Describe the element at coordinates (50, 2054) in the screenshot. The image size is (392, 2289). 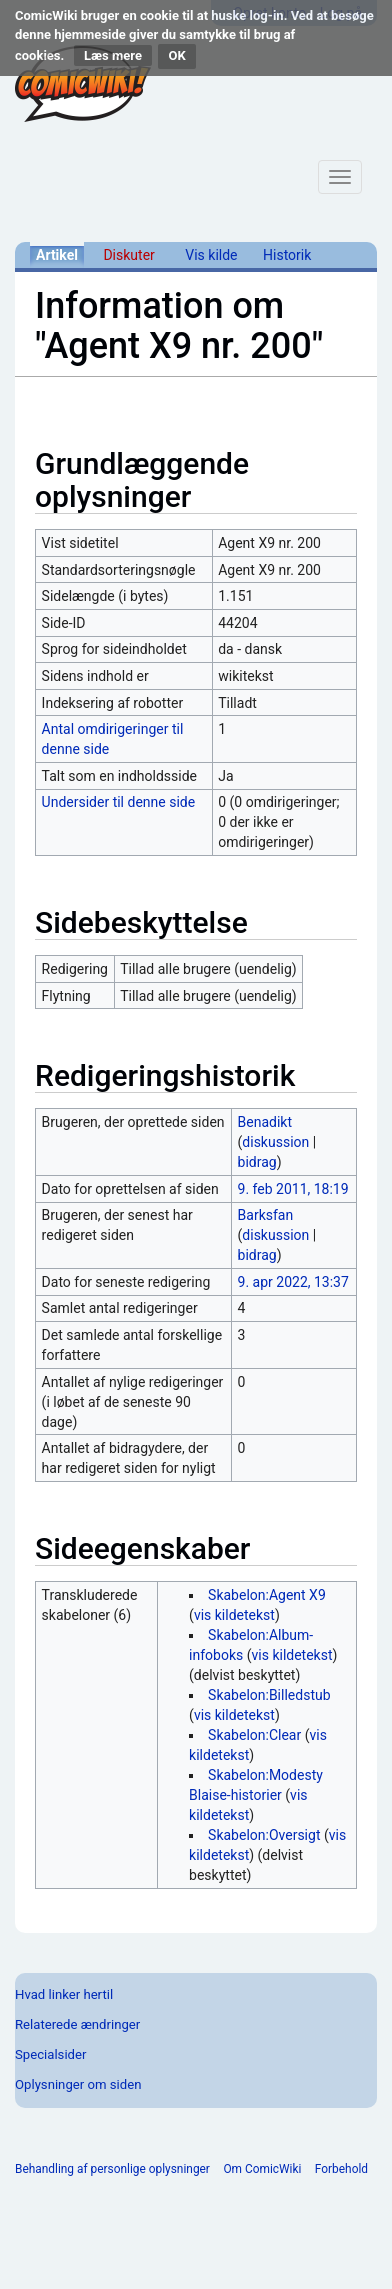
I see `Specialsider` at that location.